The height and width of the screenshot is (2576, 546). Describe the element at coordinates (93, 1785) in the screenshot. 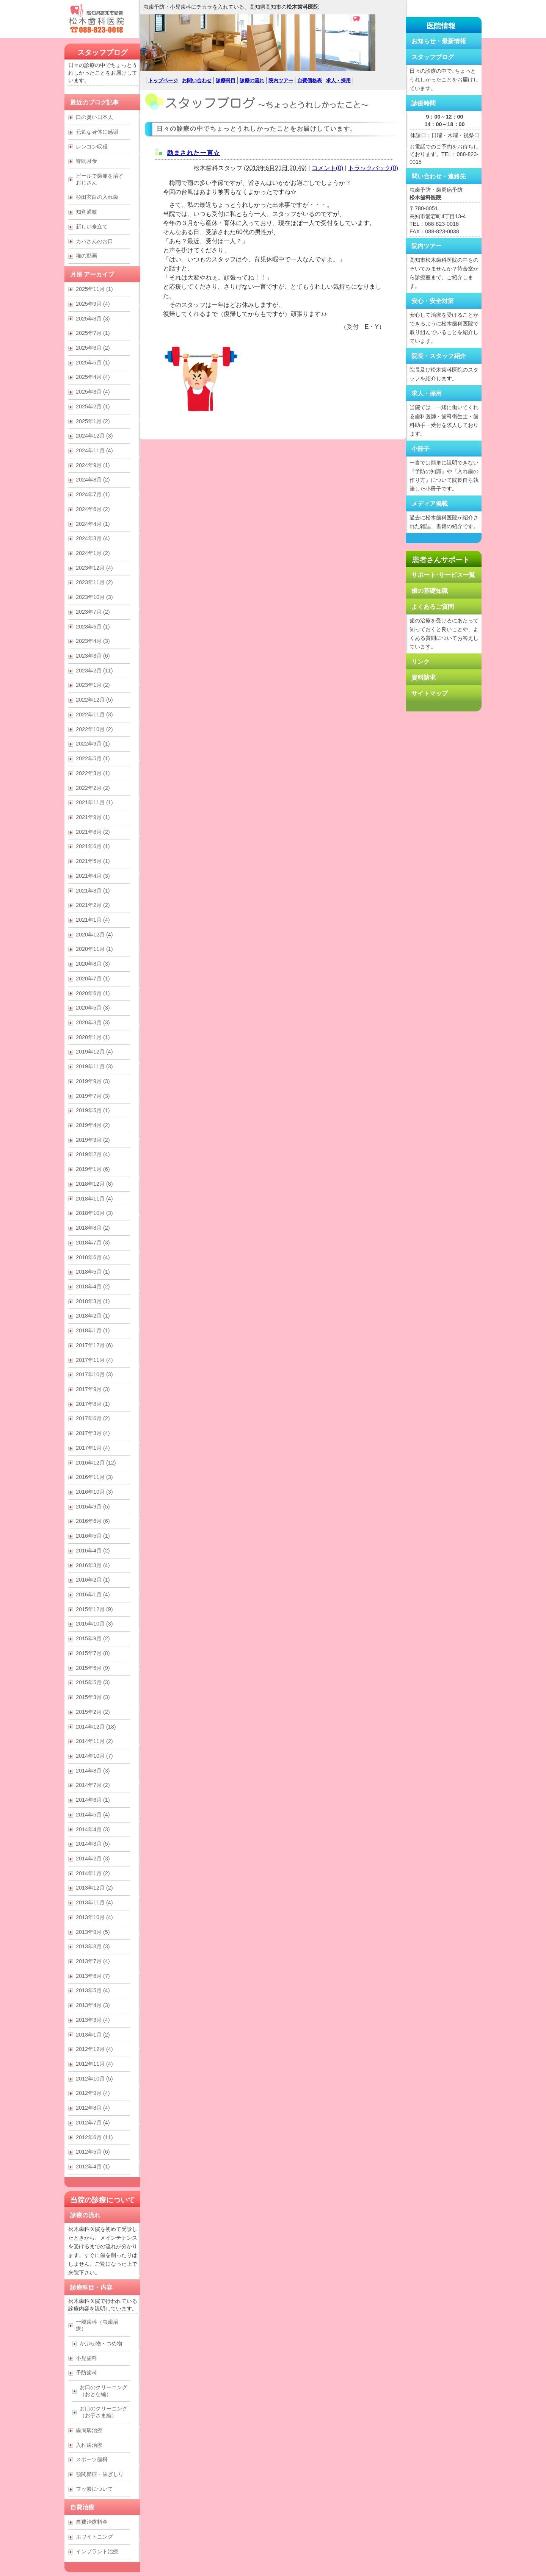

I see `2014年7月 (2)` at that location.